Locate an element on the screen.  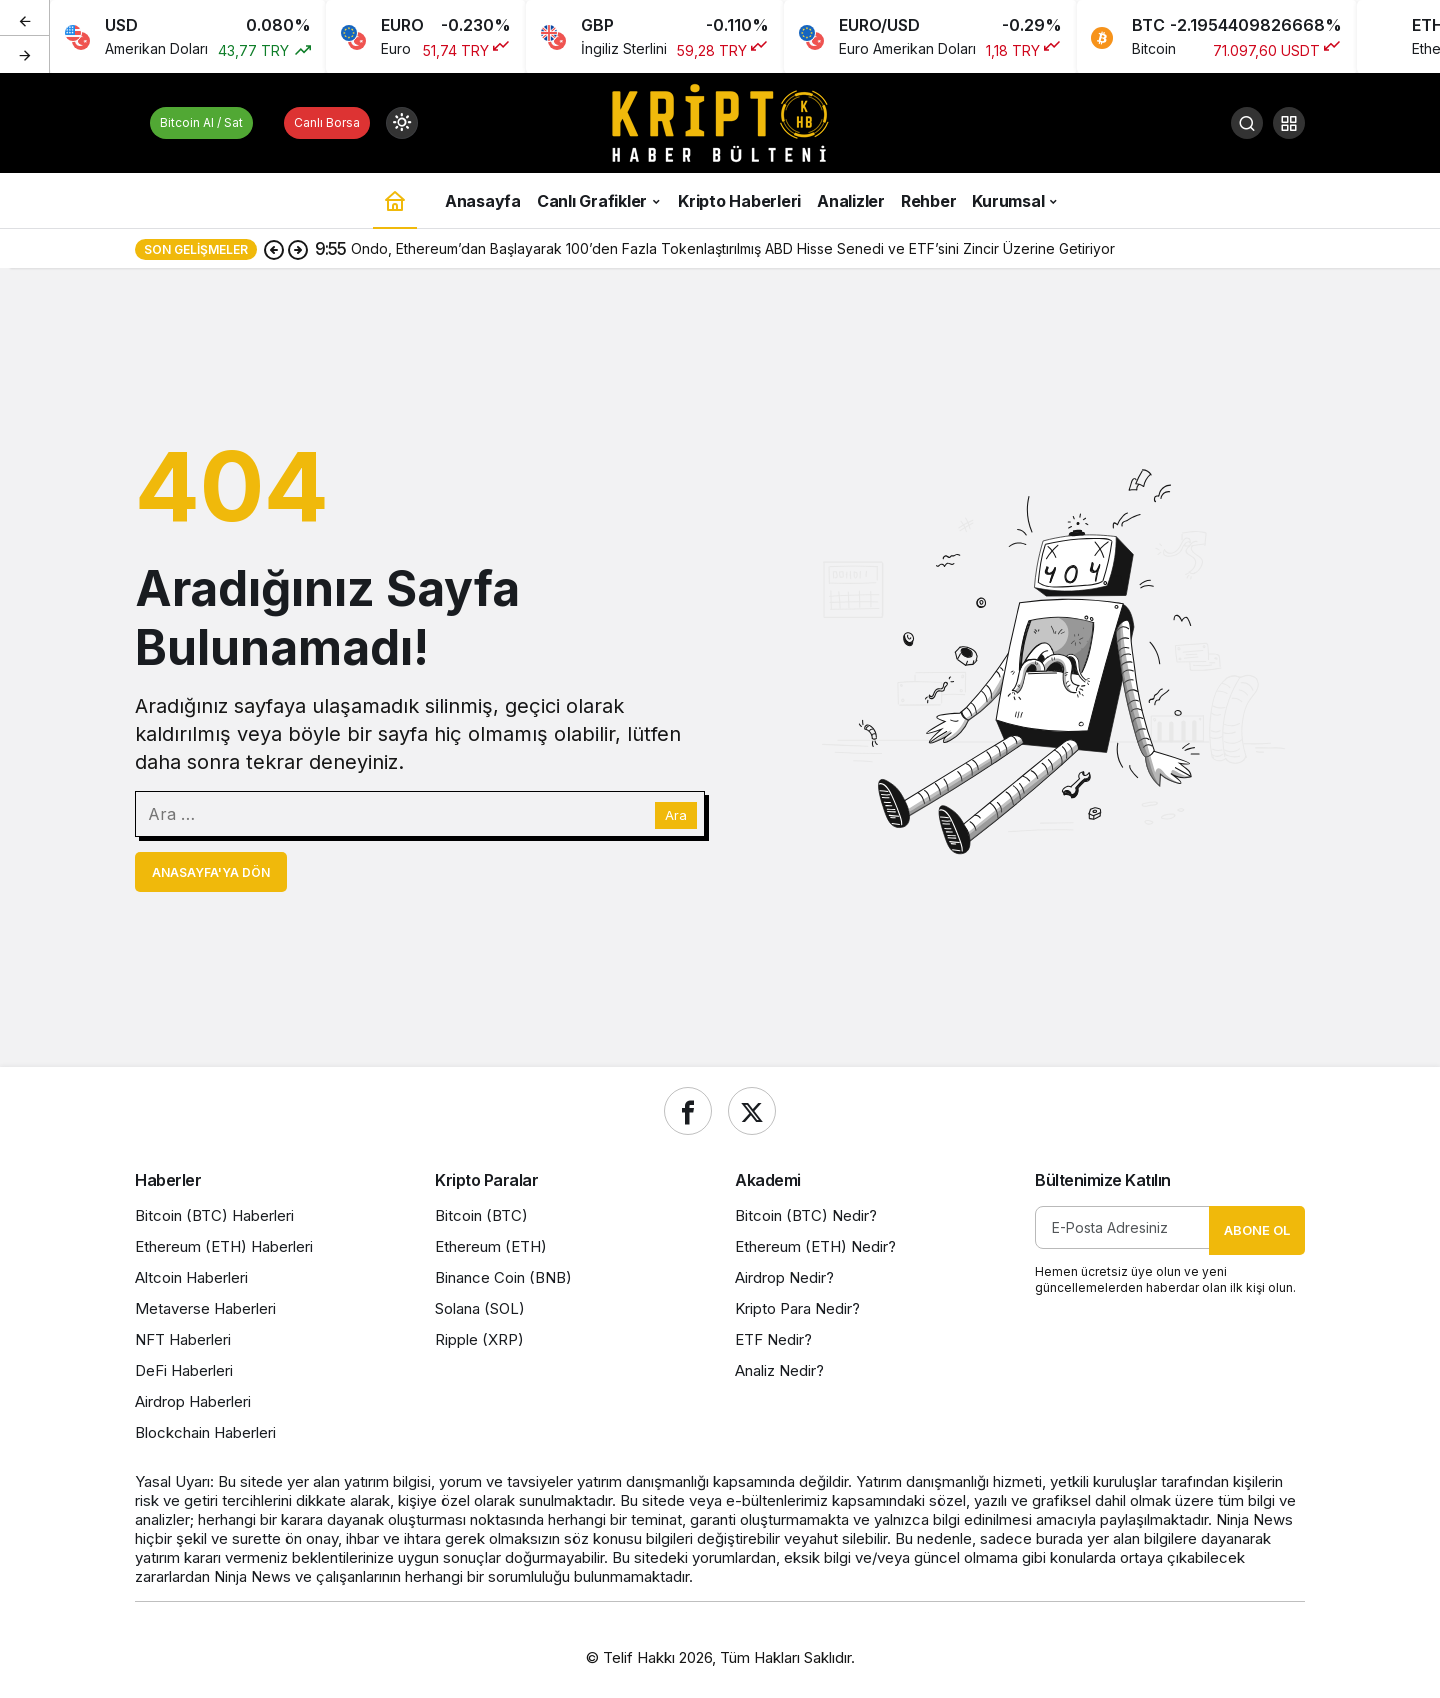
[Mod değiştir, seçili mod Gündüz Modu] is located at coordinates (402, 123).